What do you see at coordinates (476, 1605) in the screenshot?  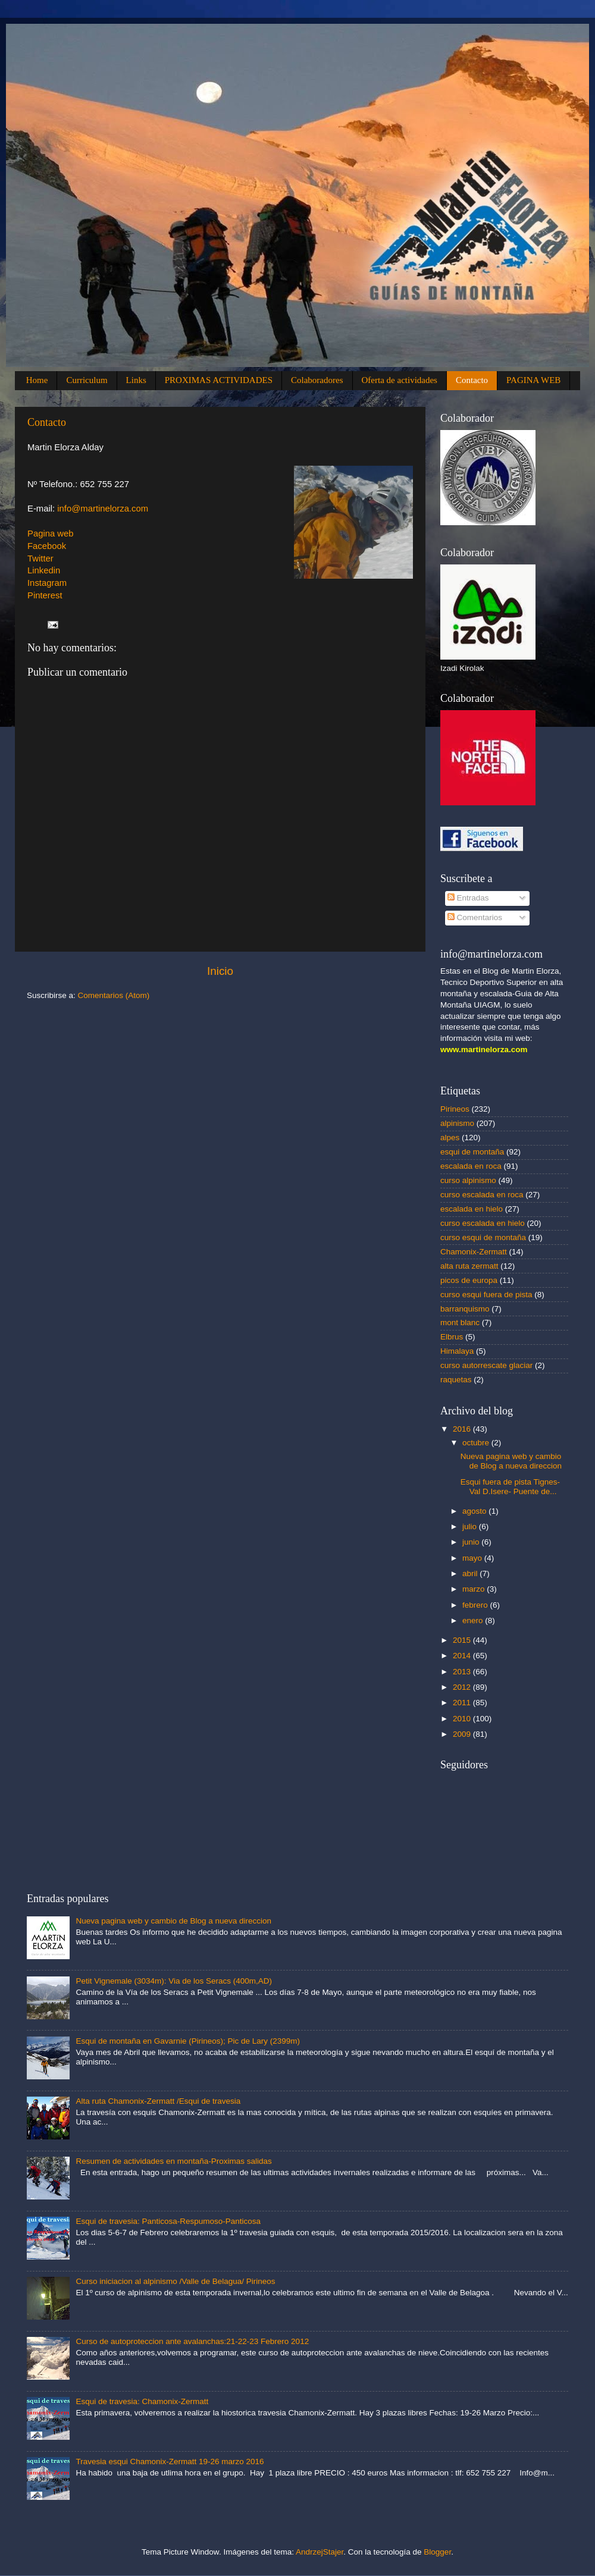 I see `febrero` at bounding box center [476, 1605].